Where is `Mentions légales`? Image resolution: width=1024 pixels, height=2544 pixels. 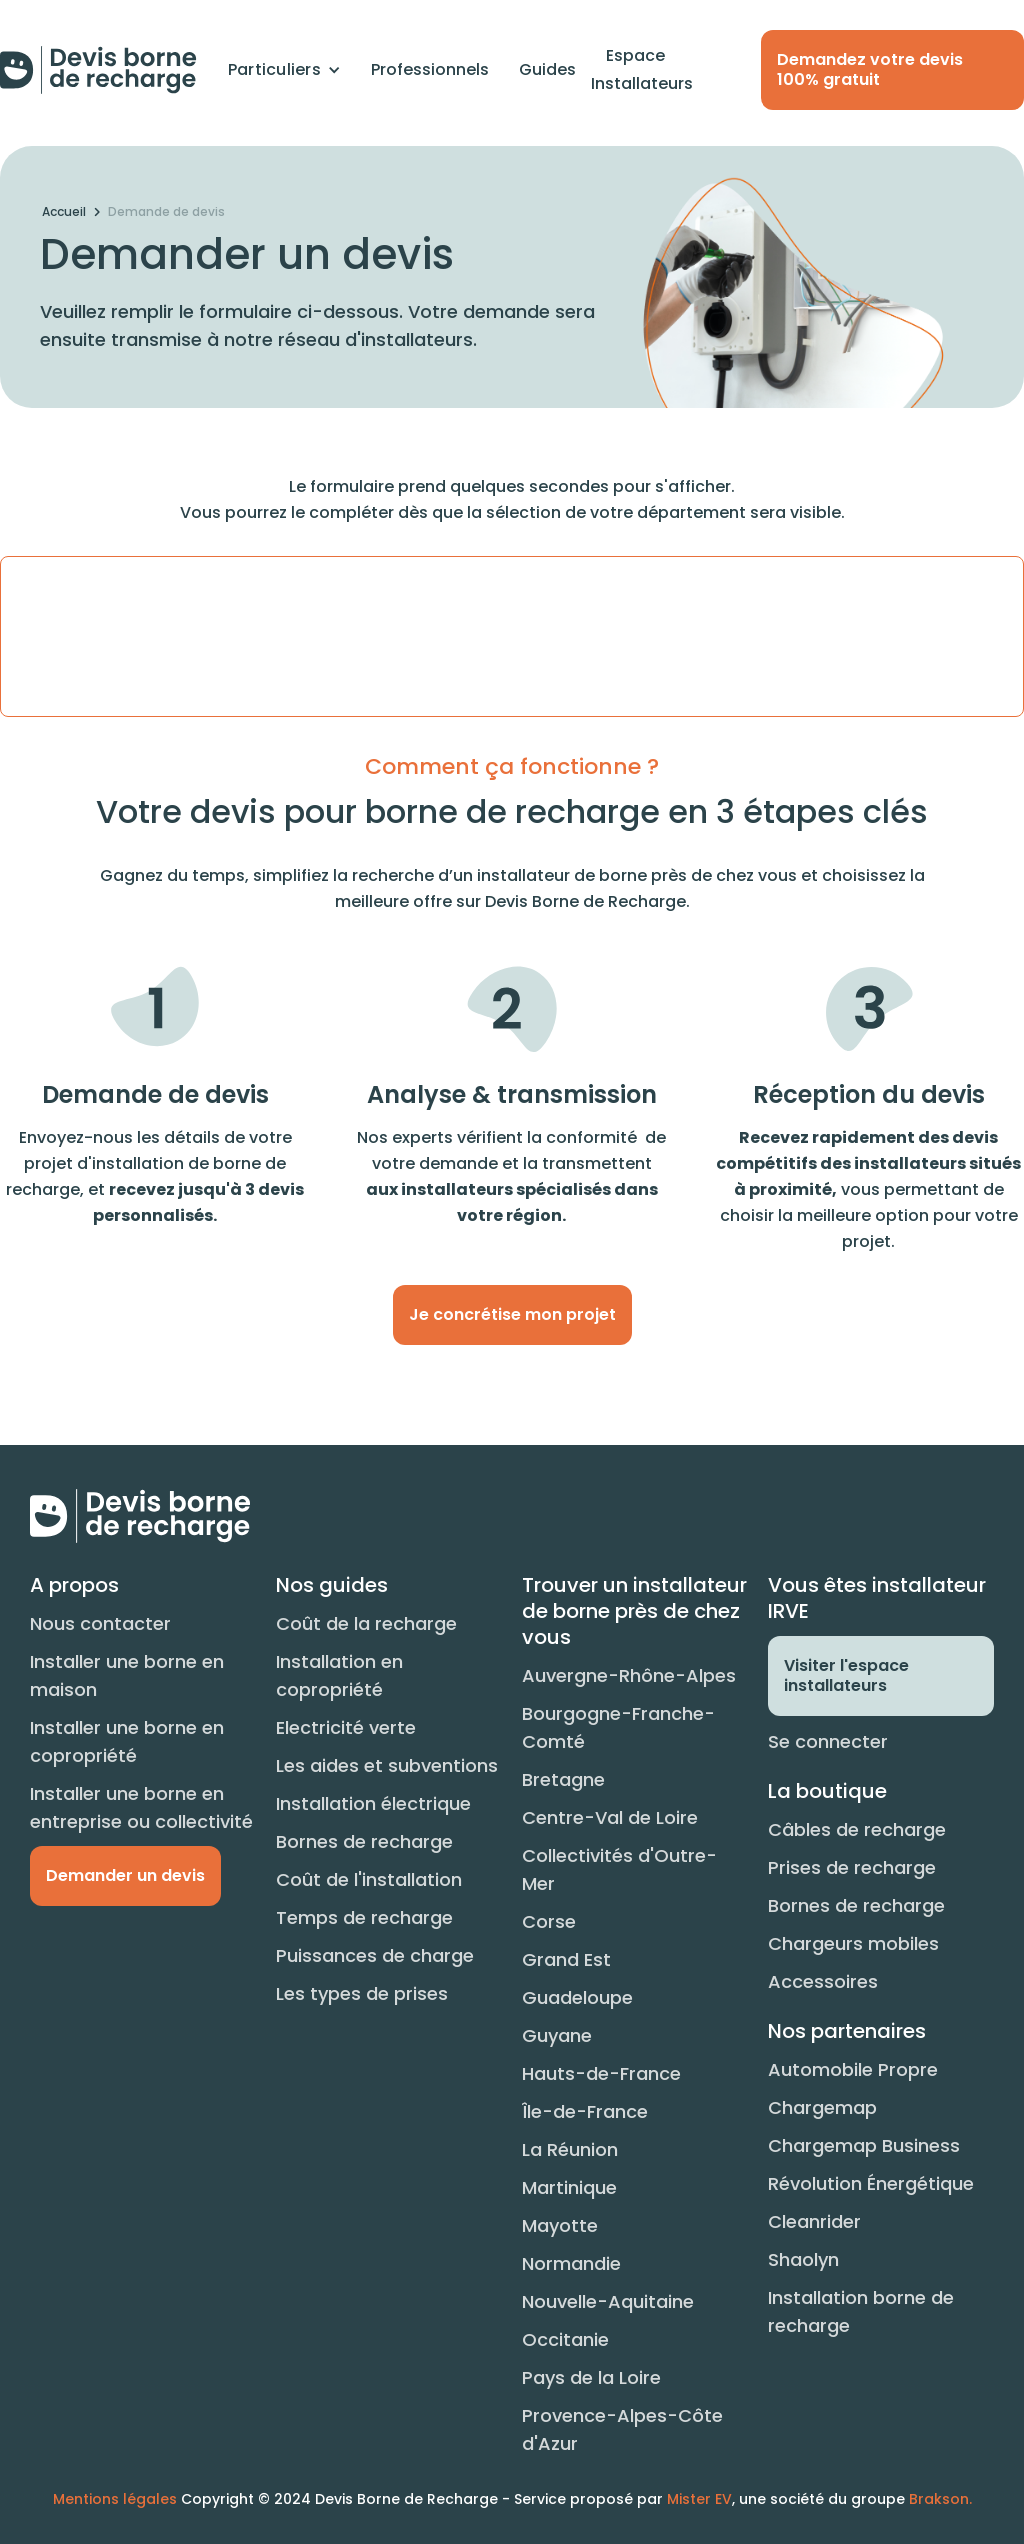
Mentions légales is located at coordinates (115, 2499).